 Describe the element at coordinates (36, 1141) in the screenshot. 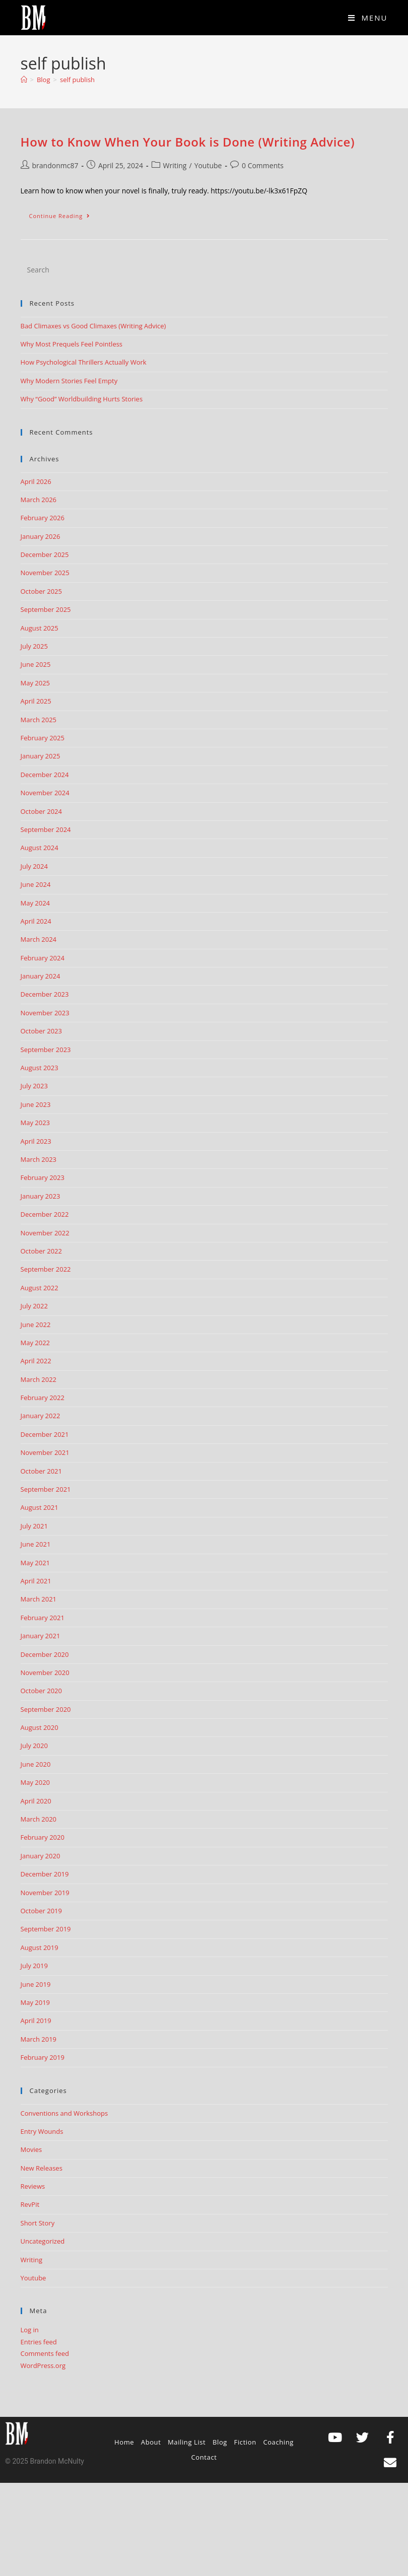

I see `April 2023` at that location.